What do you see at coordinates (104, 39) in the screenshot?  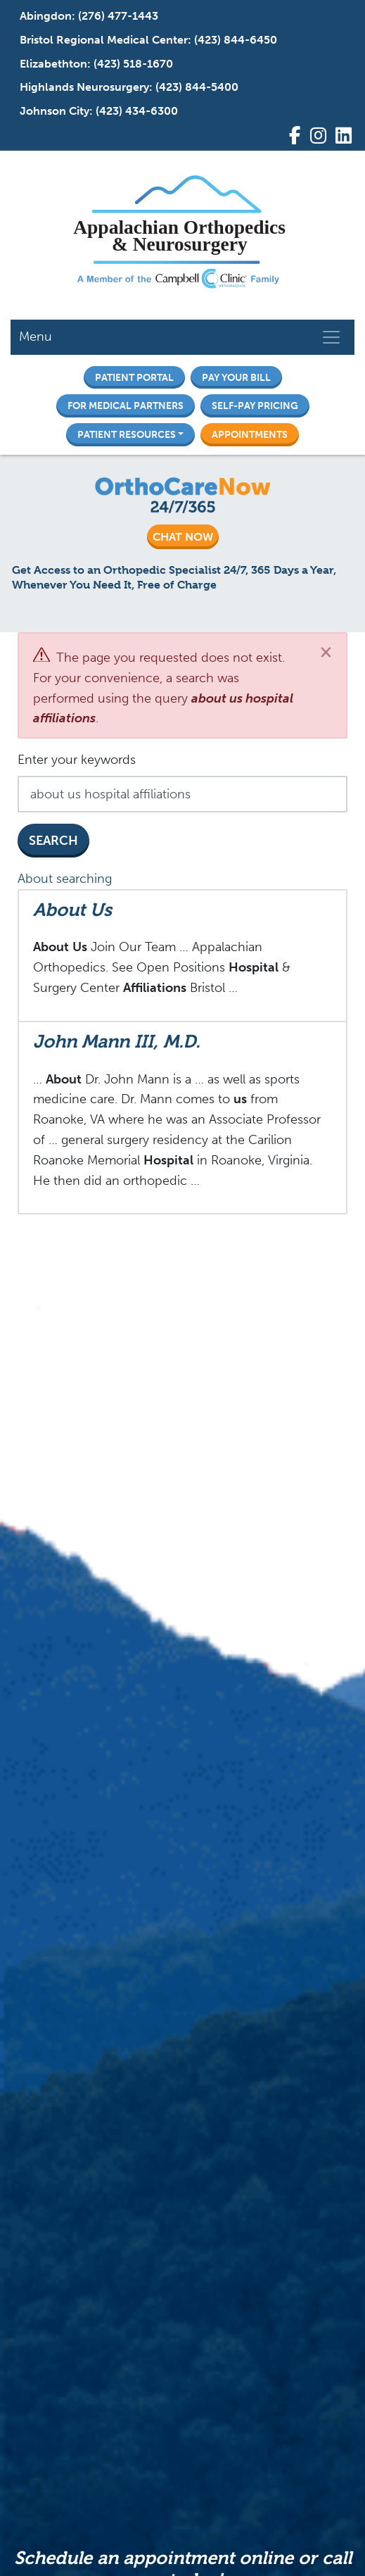 I see `Bristol Regional Medical Center` at bounding box center [104, 39].